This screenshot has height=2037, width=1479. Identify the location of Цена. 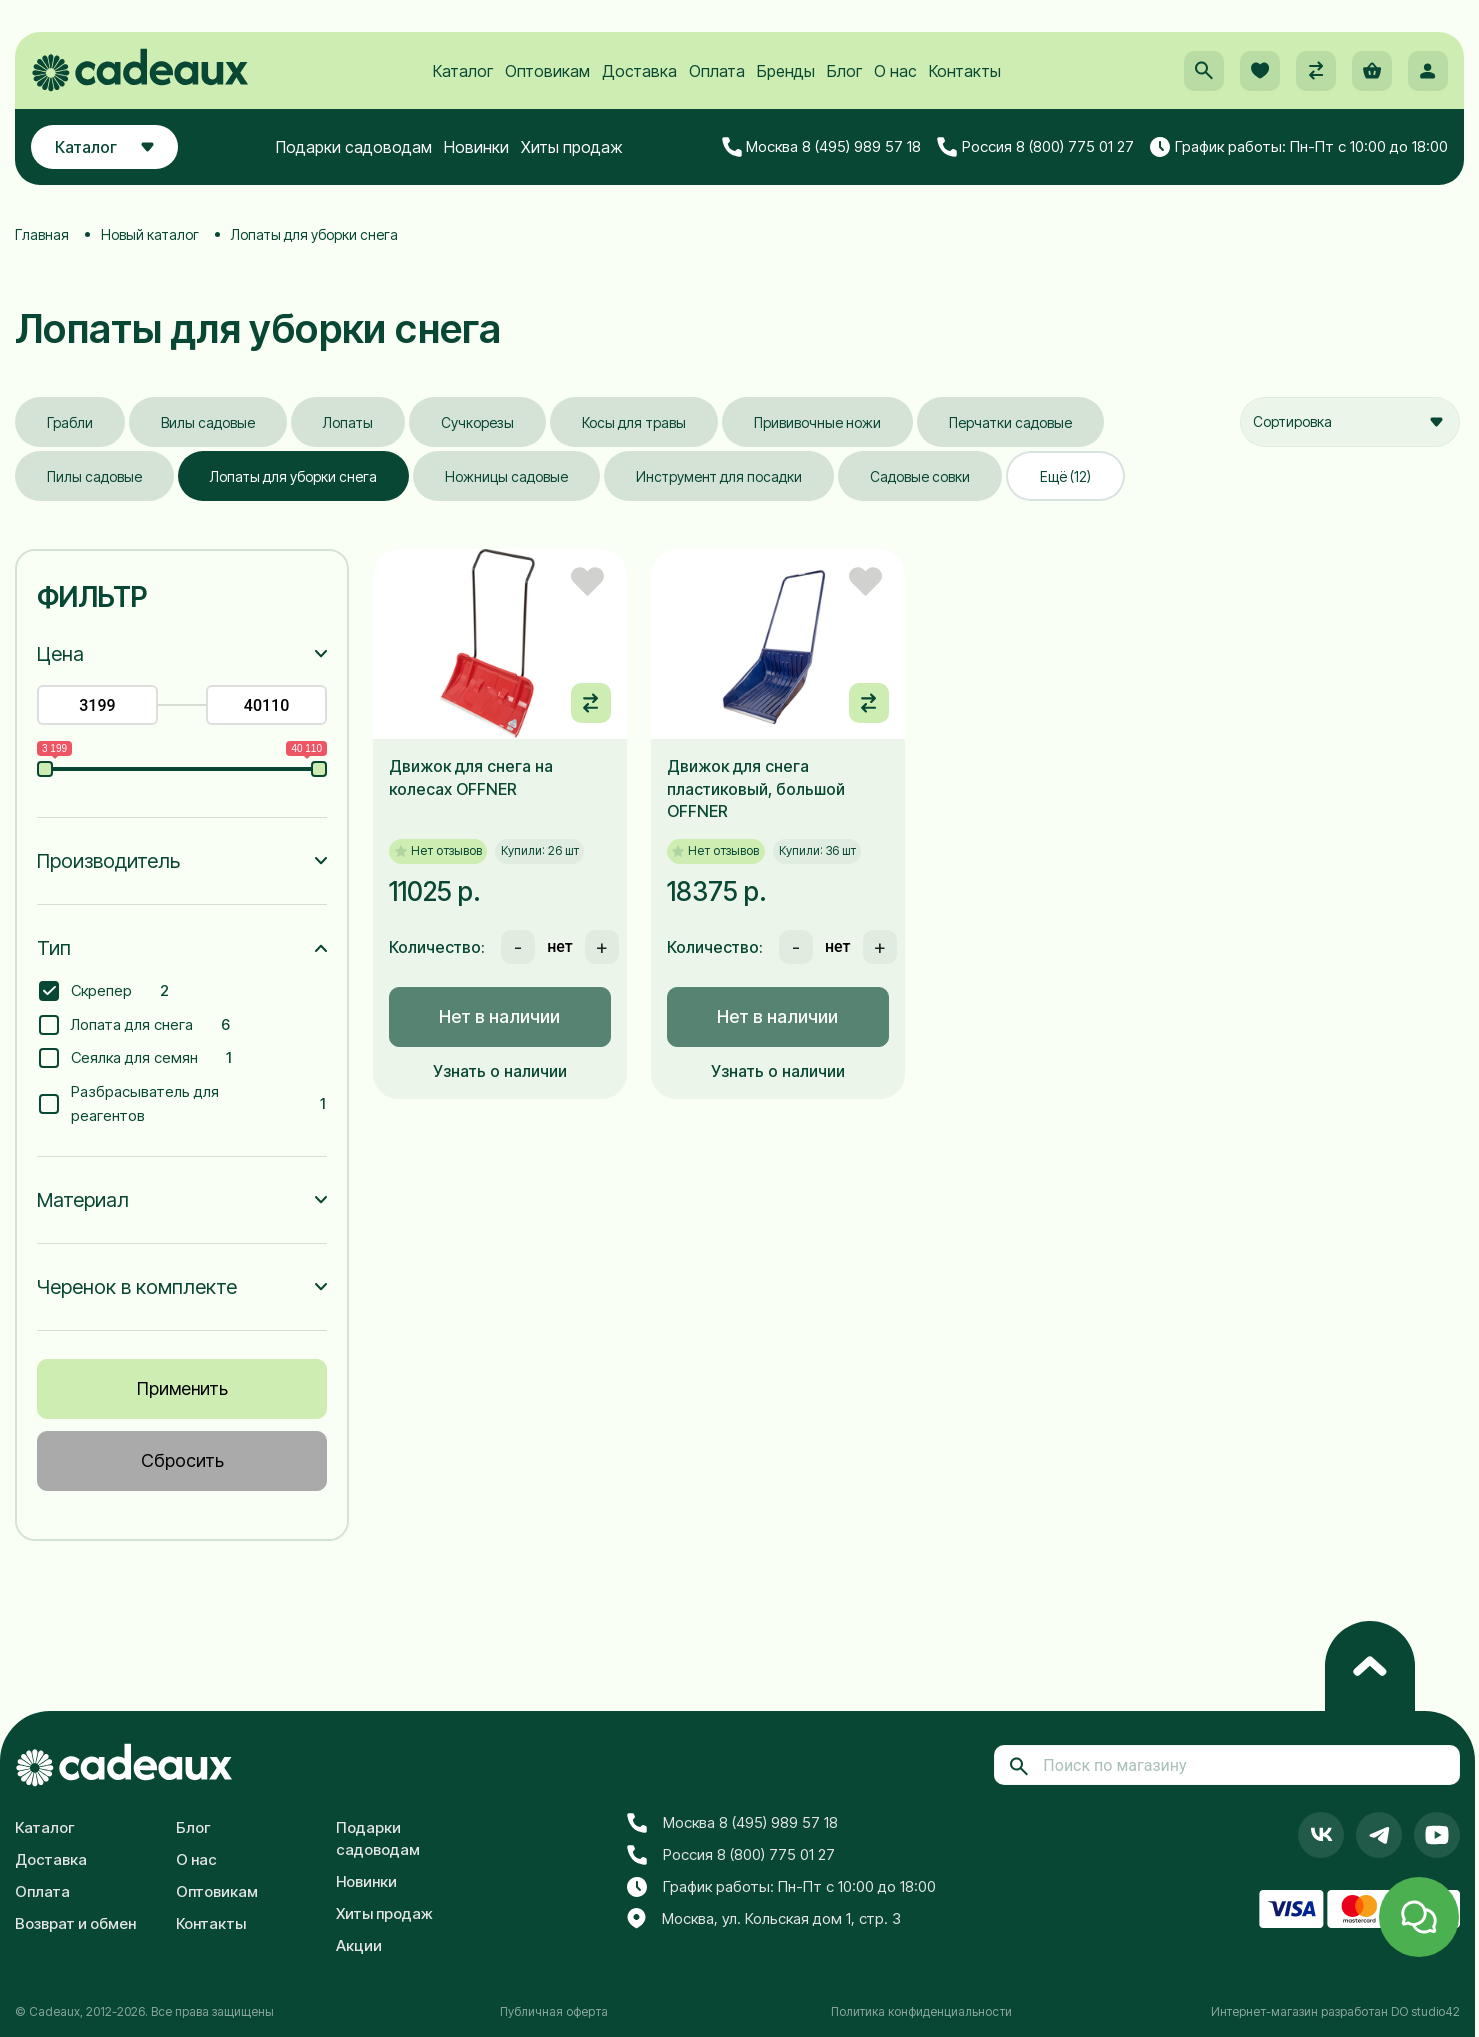
(60, 654).